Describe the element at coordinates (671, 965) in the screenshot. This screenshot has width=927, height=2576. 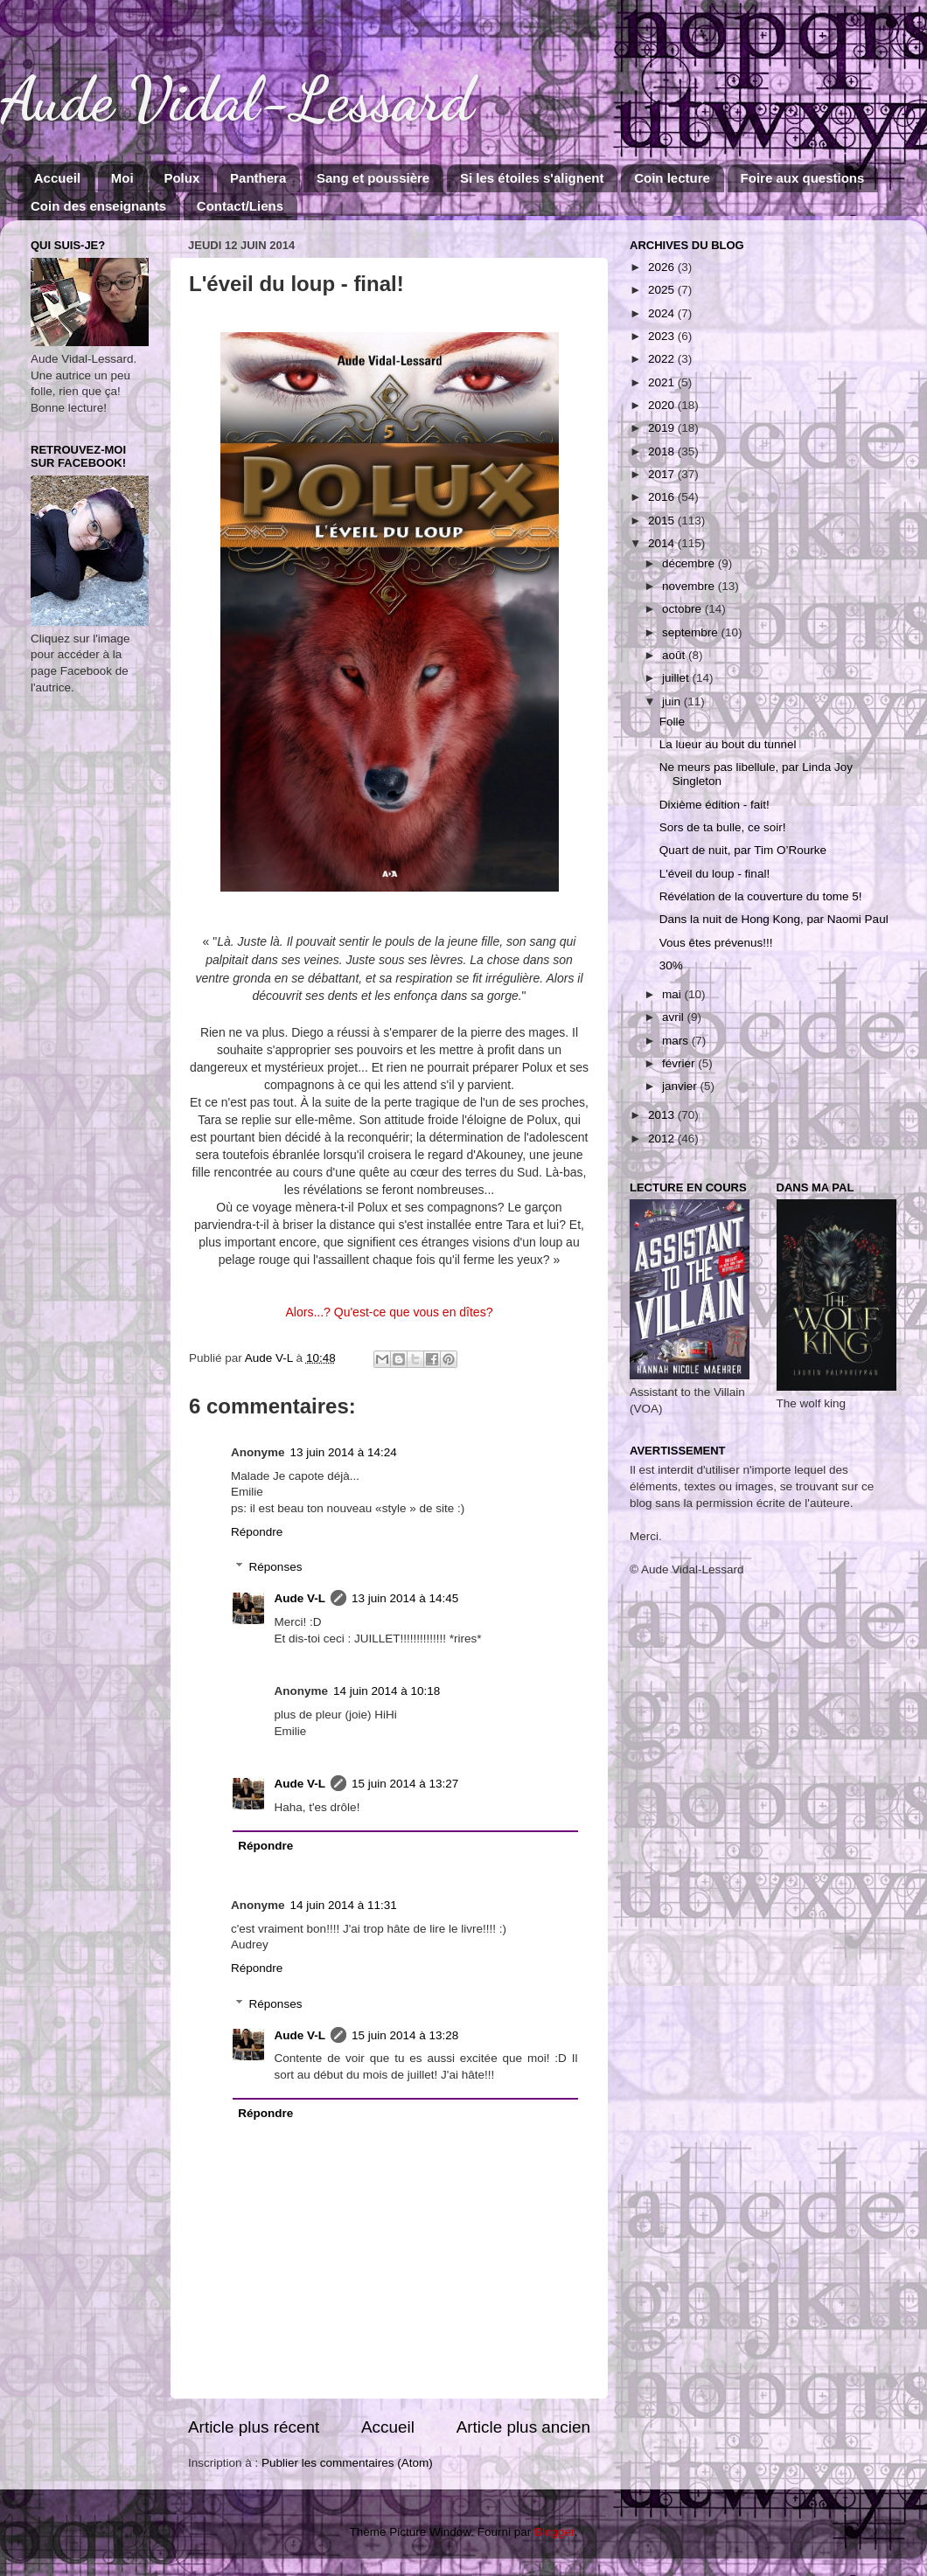
I see `30%` at that location.